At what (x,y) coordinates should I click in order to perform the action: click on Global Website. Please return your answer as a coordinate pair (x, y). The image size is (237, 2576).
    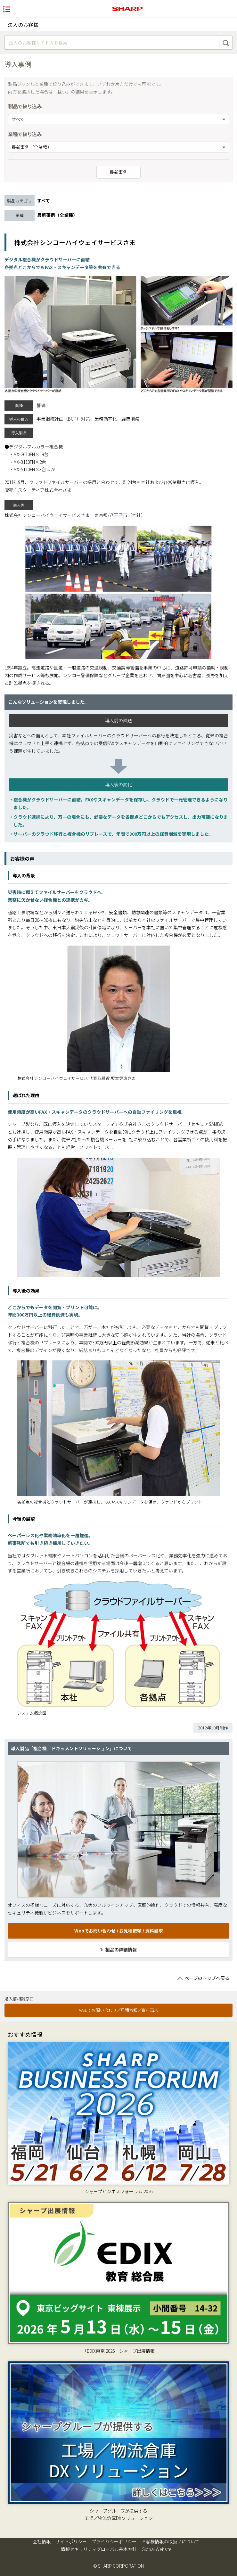
    Looking at the image, I should click on (156, 2549).